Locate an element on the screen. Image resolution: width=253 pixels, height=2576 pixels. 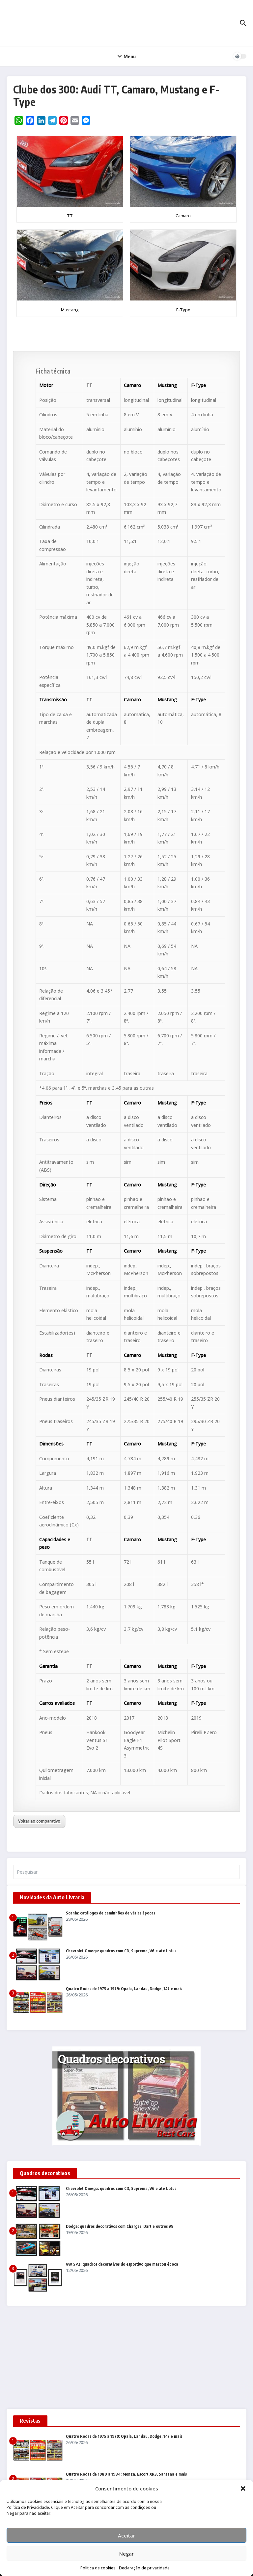
[Advertisement] is located at coordinates (126, 2360).